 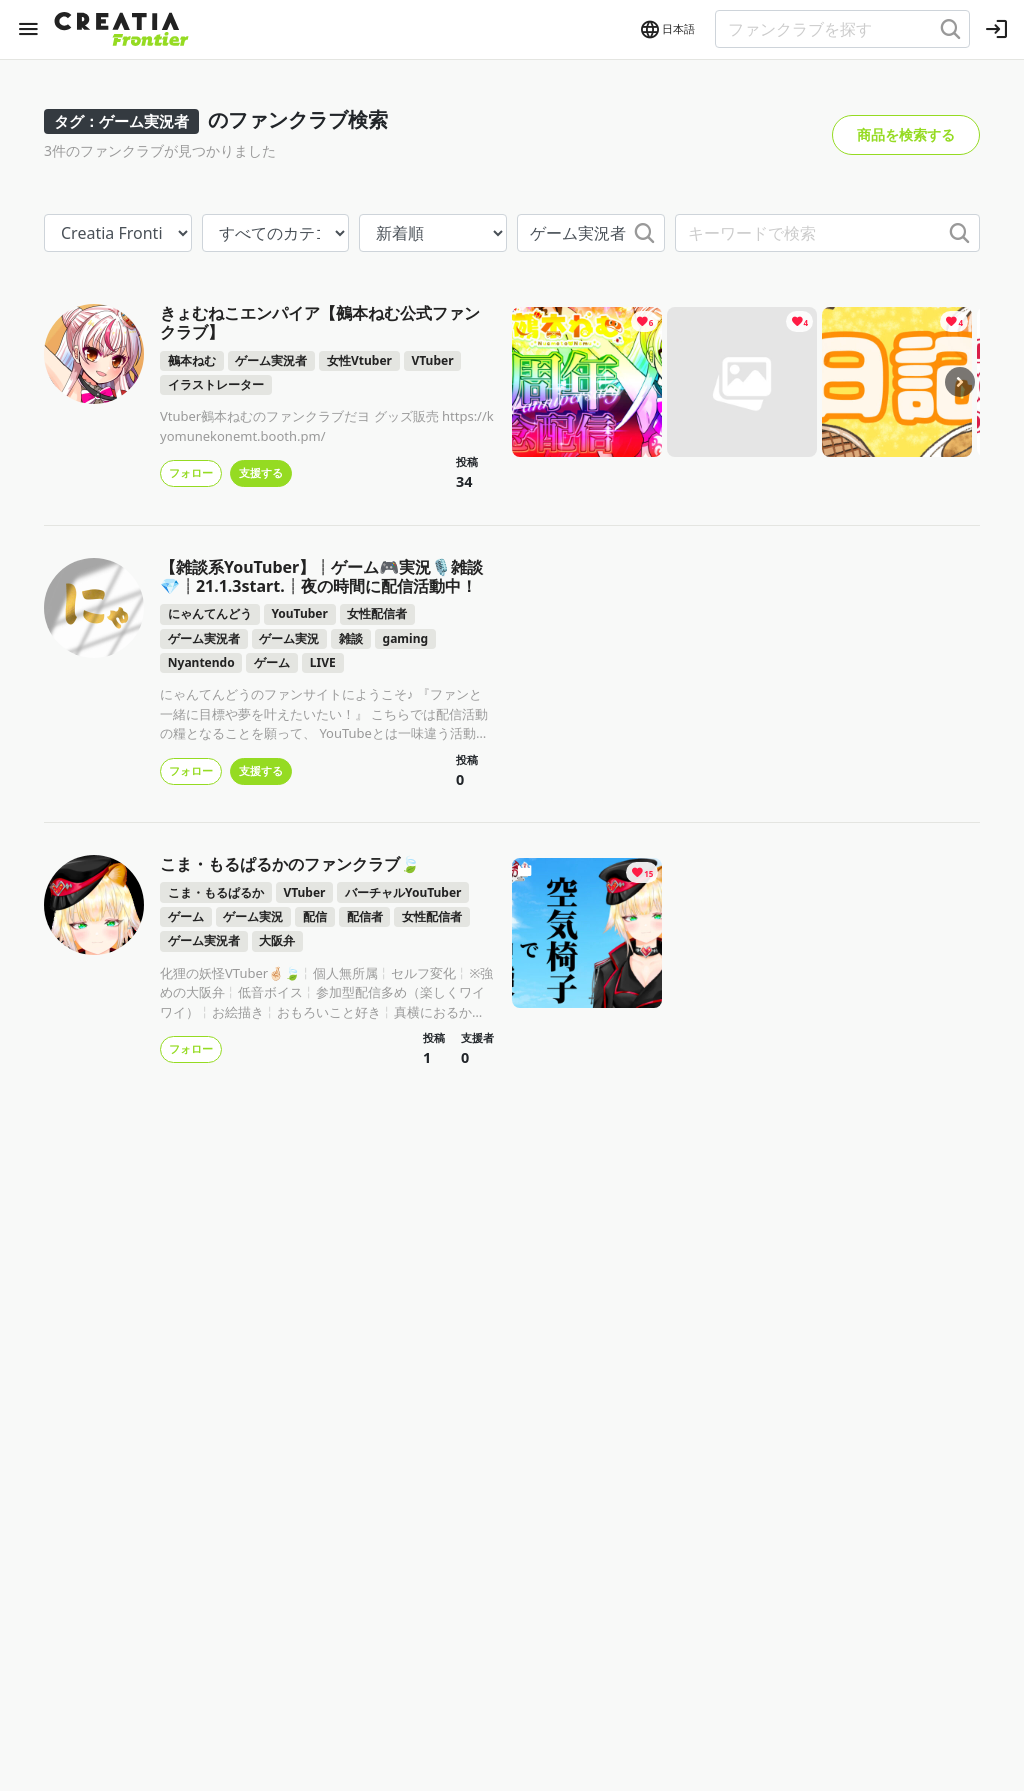 I want to click on ゲーム, so click(x=272, y=662).